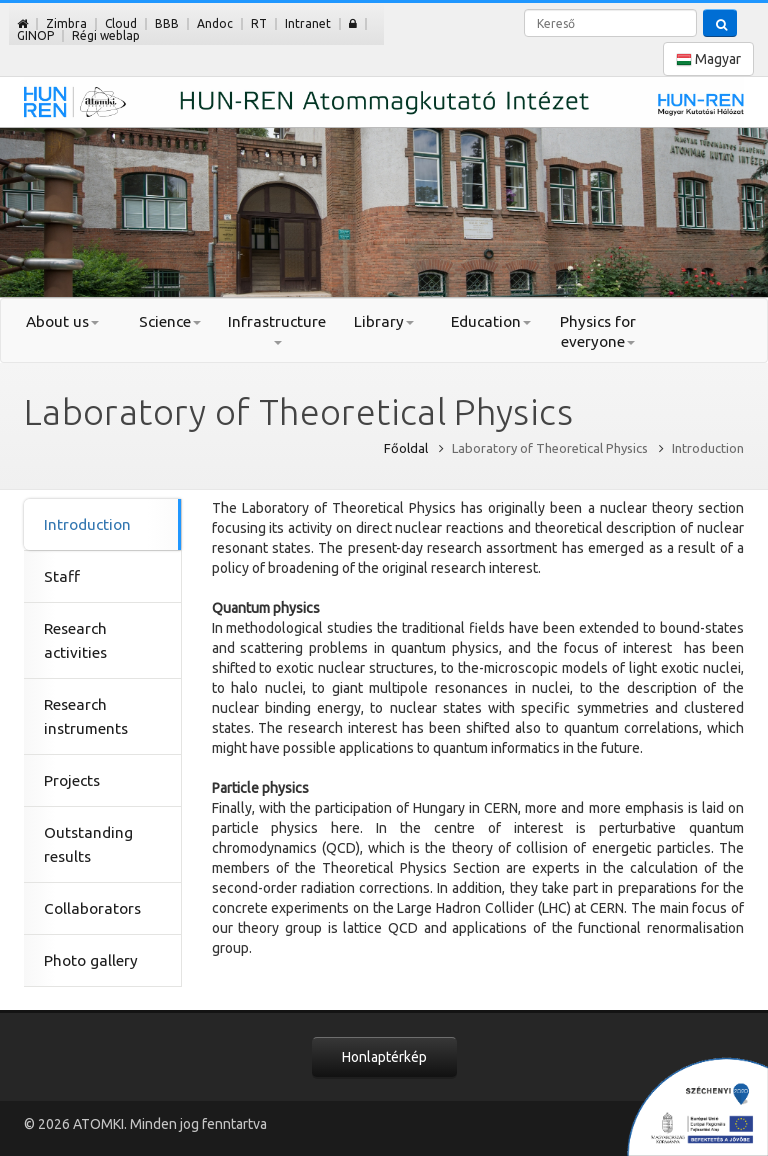  Describe the element at coordinates (72, 780) in the screenshot. I see `Projects` at that location.